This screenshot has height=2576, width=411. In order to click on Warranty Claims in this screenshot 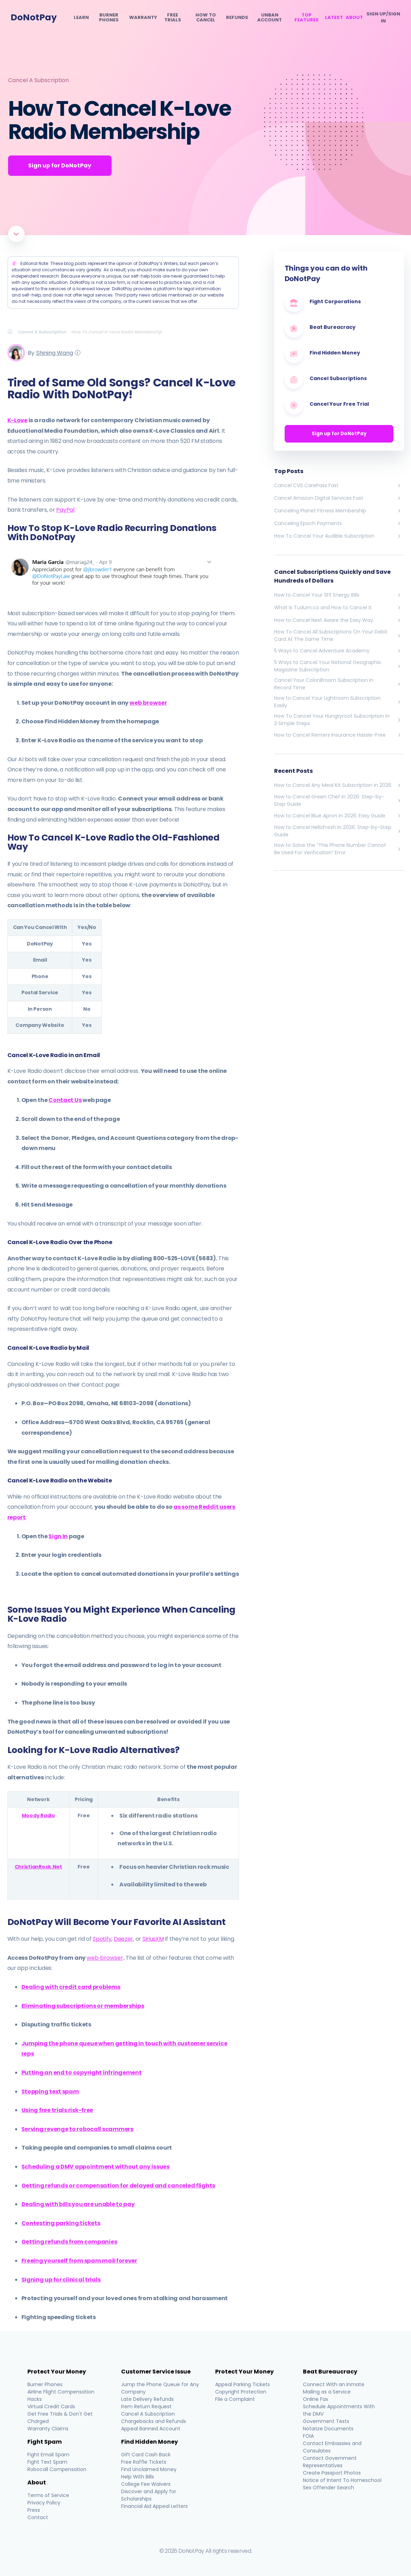, I will do `click(47, 2428)`.